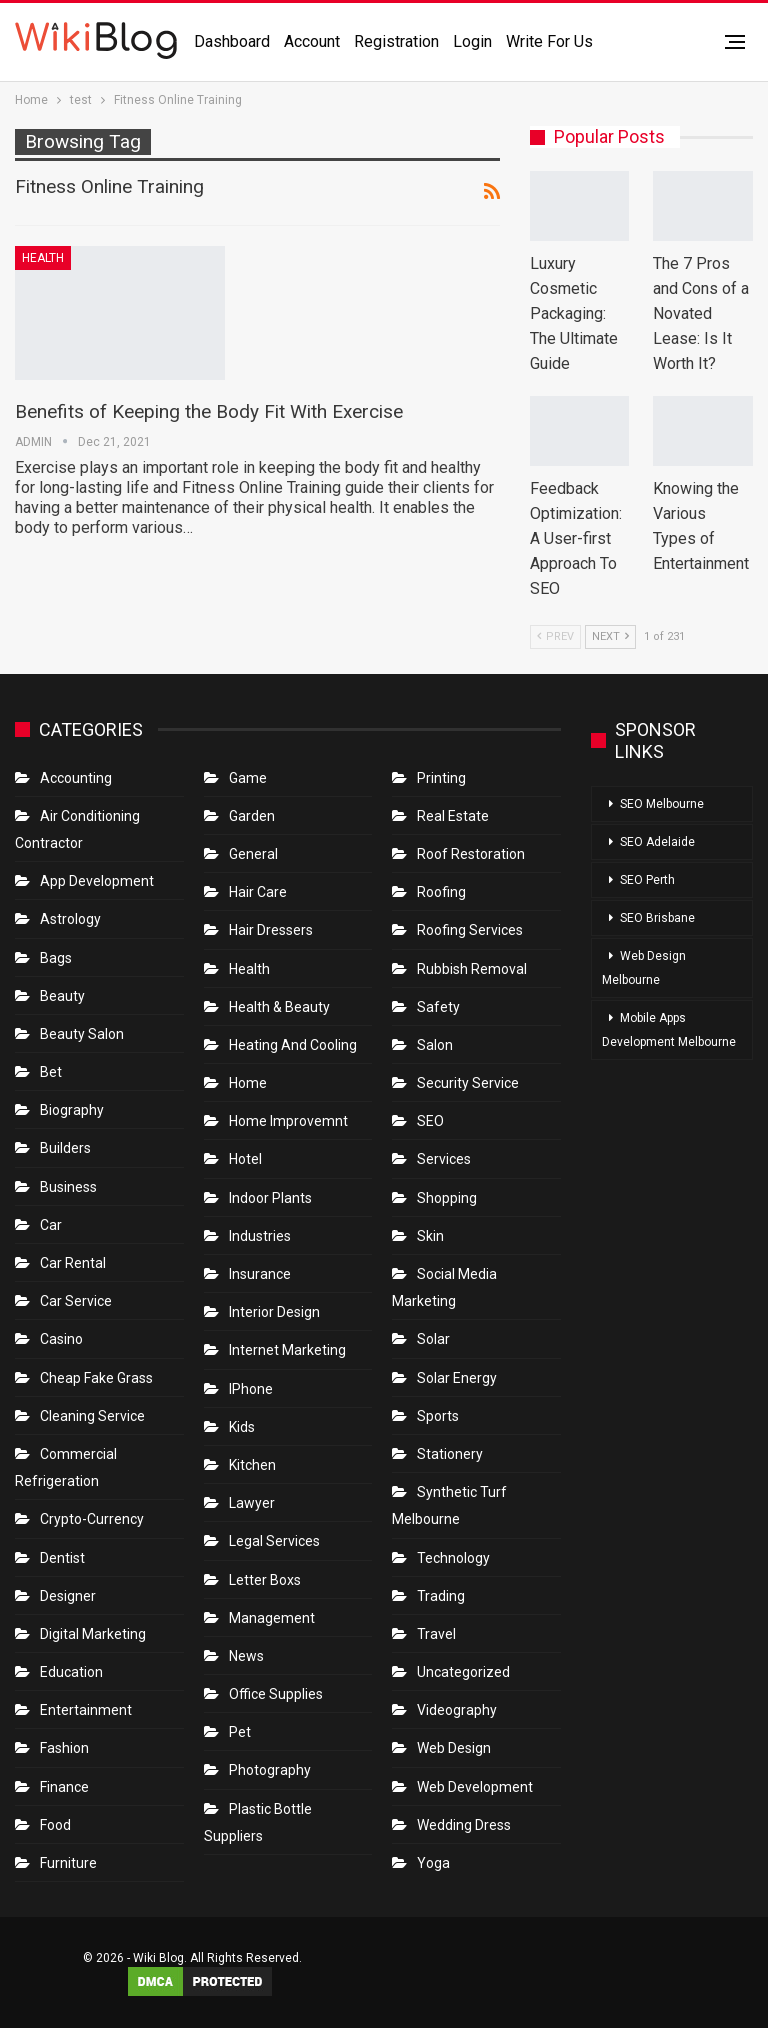 The width and height of the screenshot is (768, 2028). I want to click on Mobile Apps Development Melbourne, so click(669, 1030).